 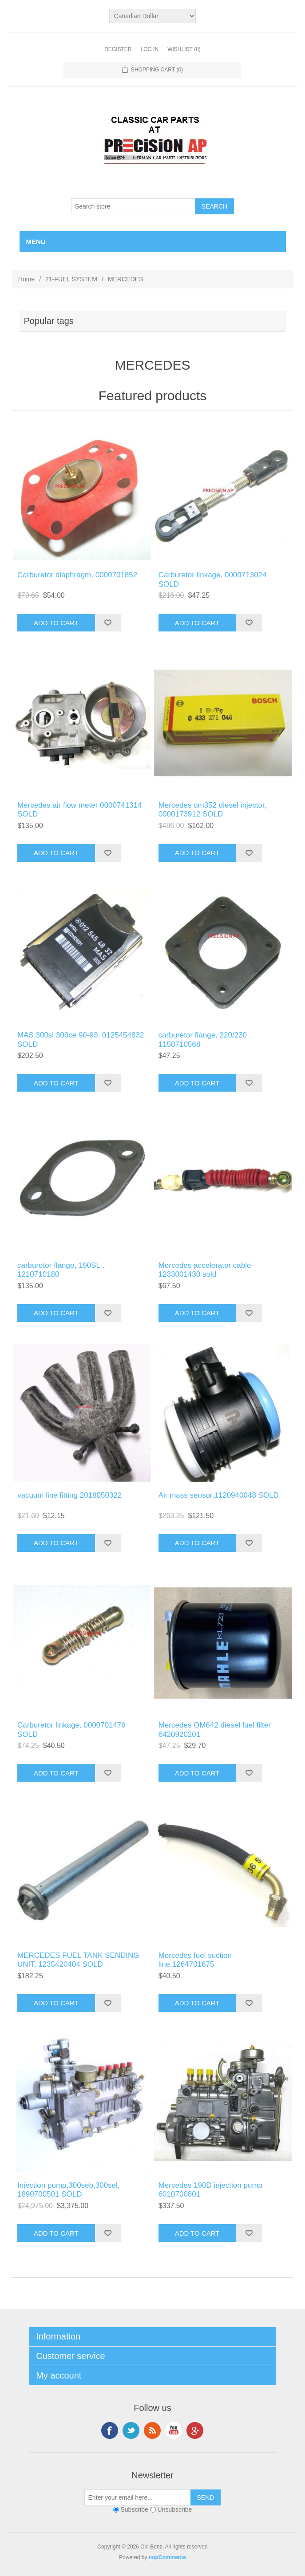 I want to click on 21-FUEL SYSTEM, so click(x=71, y=279).